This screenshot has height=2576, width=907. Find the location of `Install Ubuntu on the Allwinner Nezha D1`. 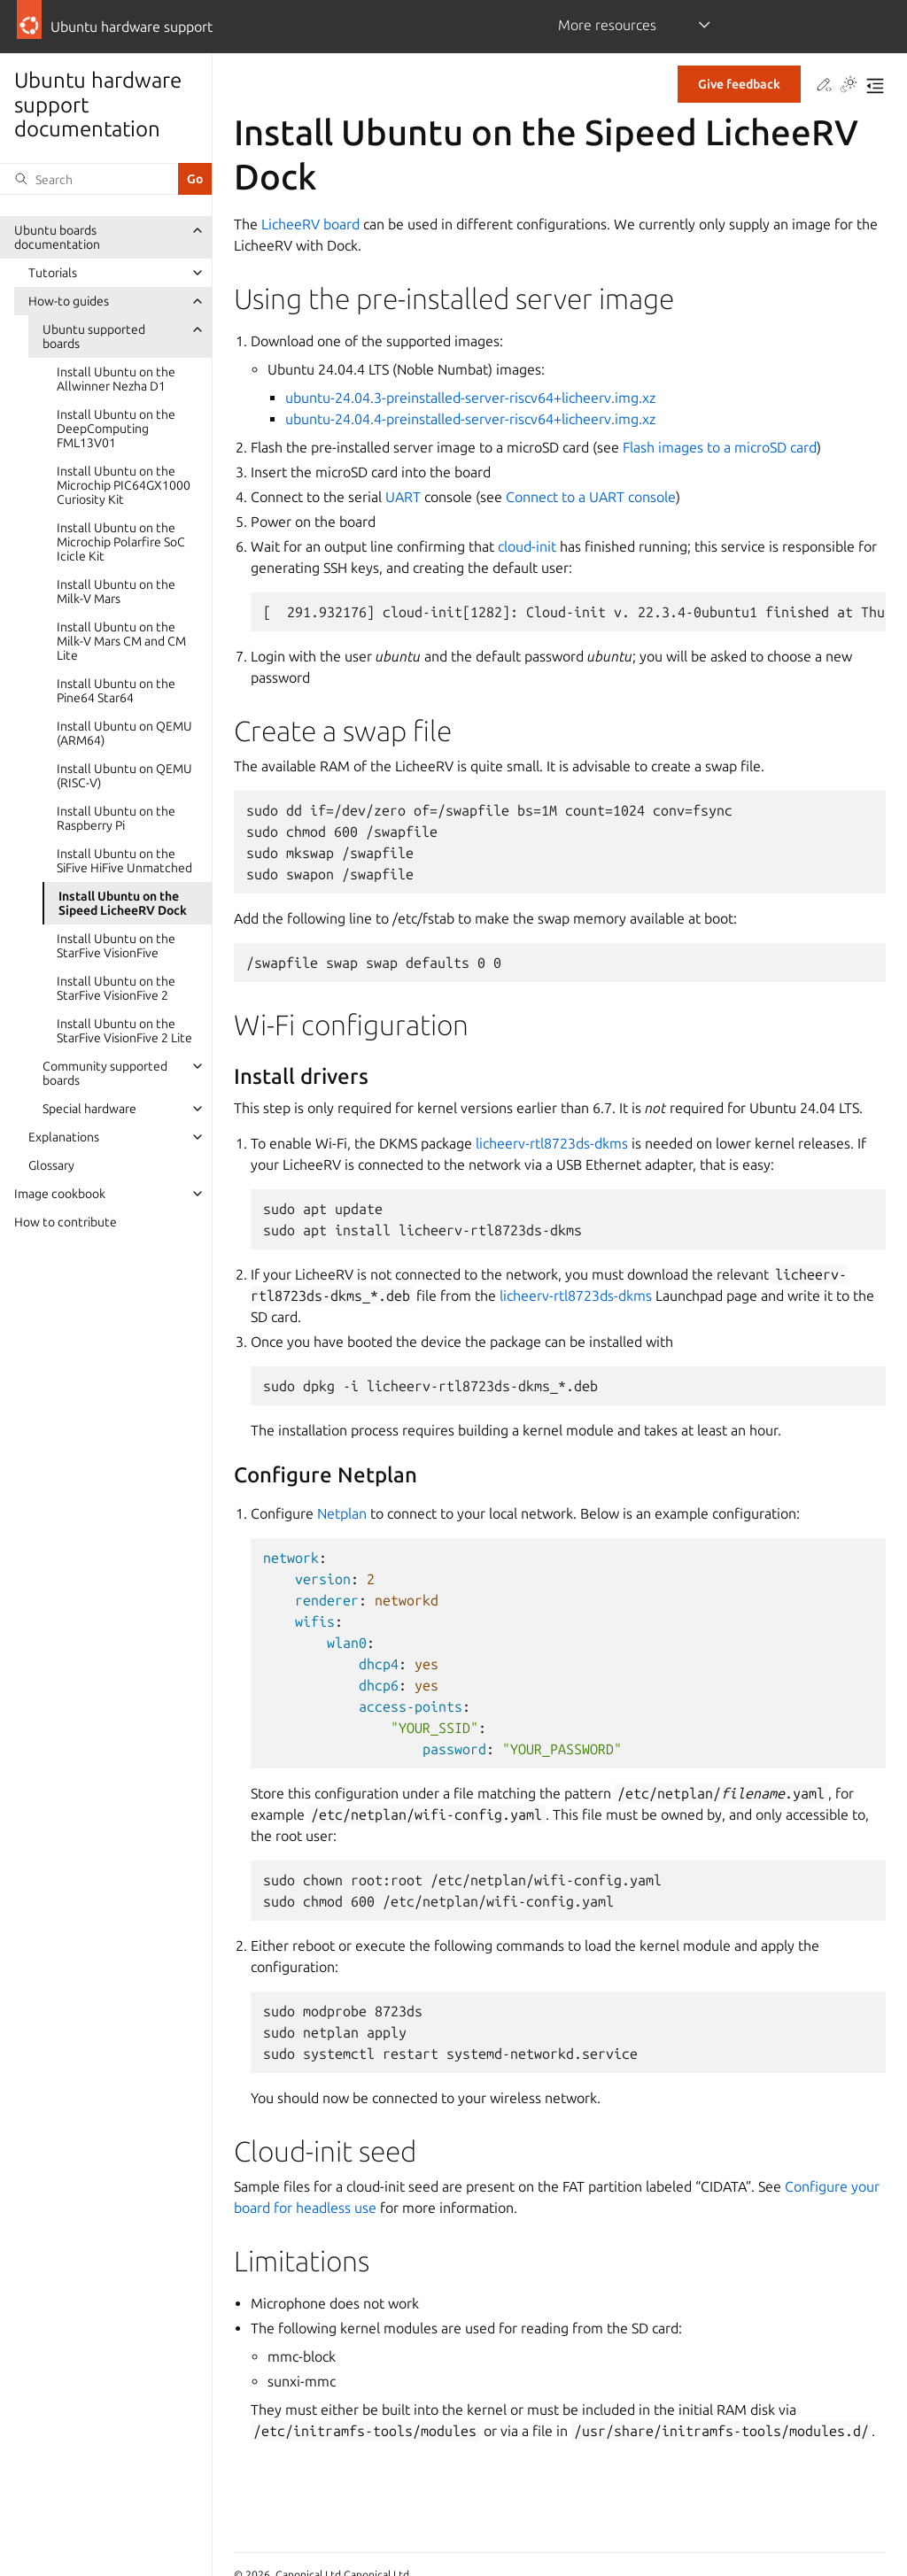

Install Ubuntu on the Allwinner Nezha D1 is located at coordinates (116, 379).